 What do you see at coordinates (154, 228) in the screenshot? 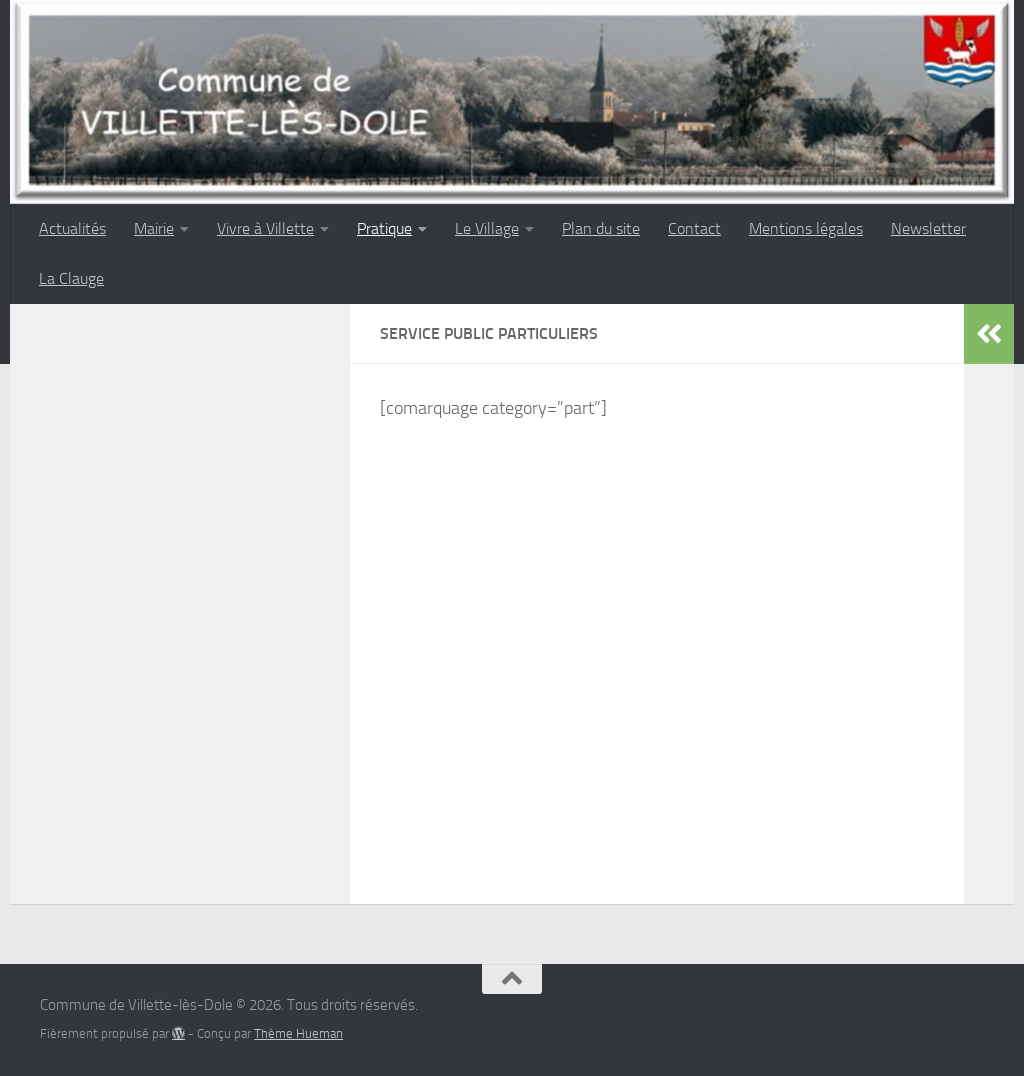
I see `Mairie` at bounding box center [154, 228].